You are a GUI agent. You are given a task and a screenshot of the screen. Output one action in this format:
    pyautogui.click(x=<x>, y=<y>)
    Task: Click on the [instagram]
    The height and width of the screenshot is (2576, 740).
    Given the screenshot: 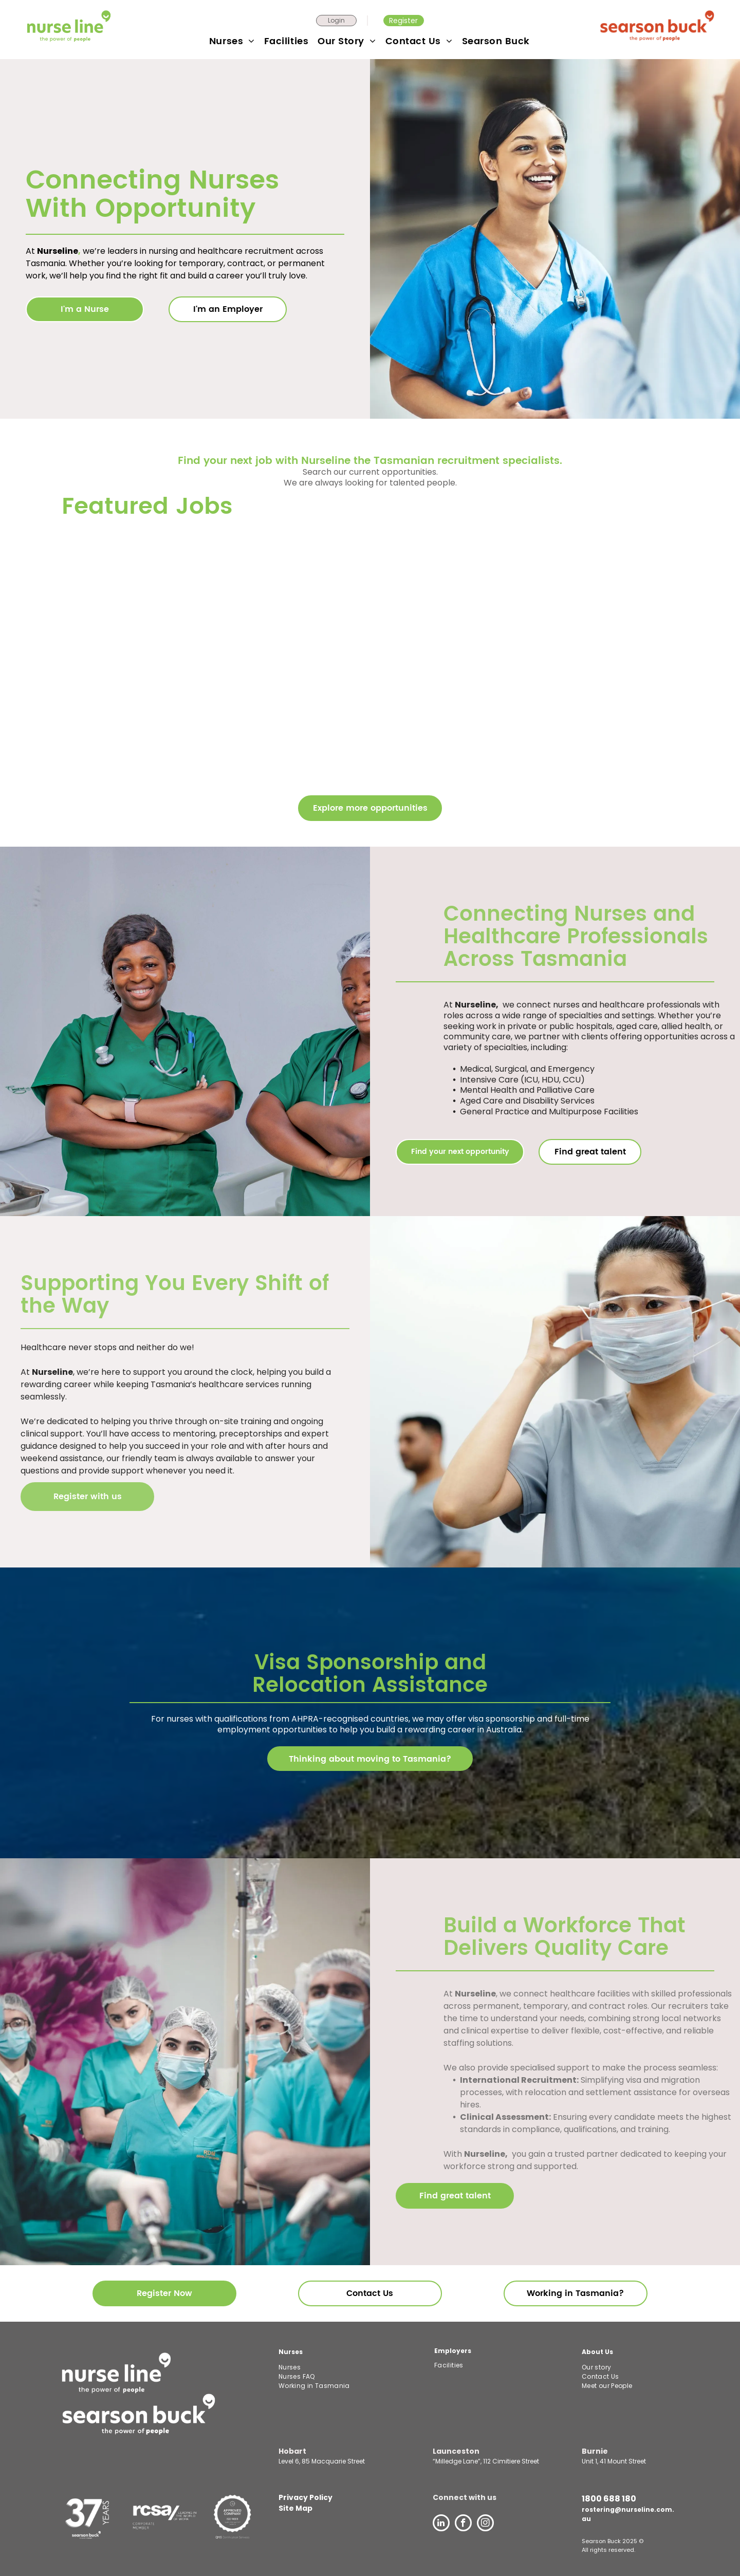 What is the action you would take?
    pyautogui.click(x=485, y=2524)
    